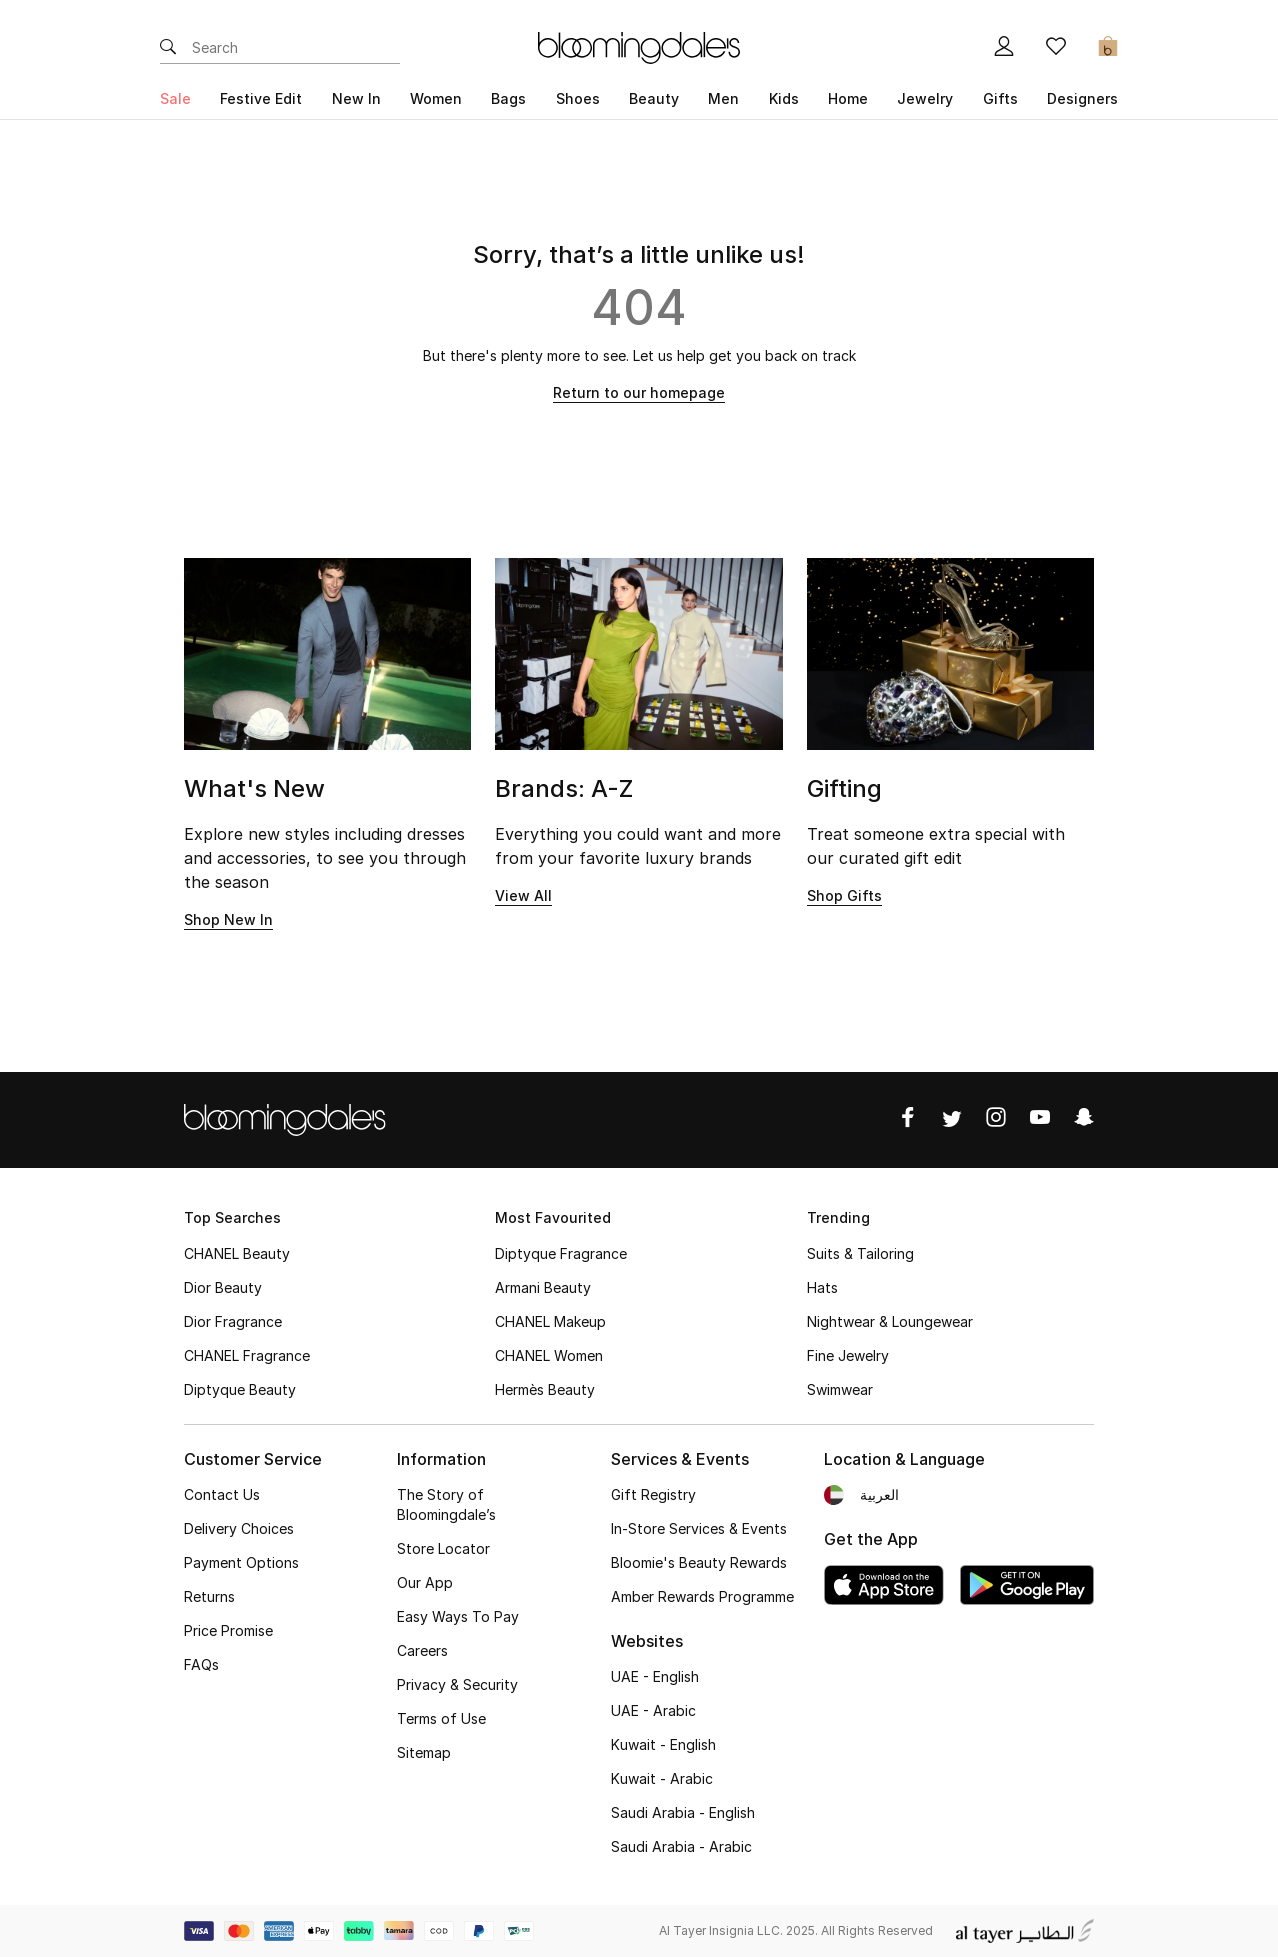 The height and width of the screenshot is (1957, 1278). Describe the element at coordinates (209, 1596) in the screenshot. I see `Returns` at that location.